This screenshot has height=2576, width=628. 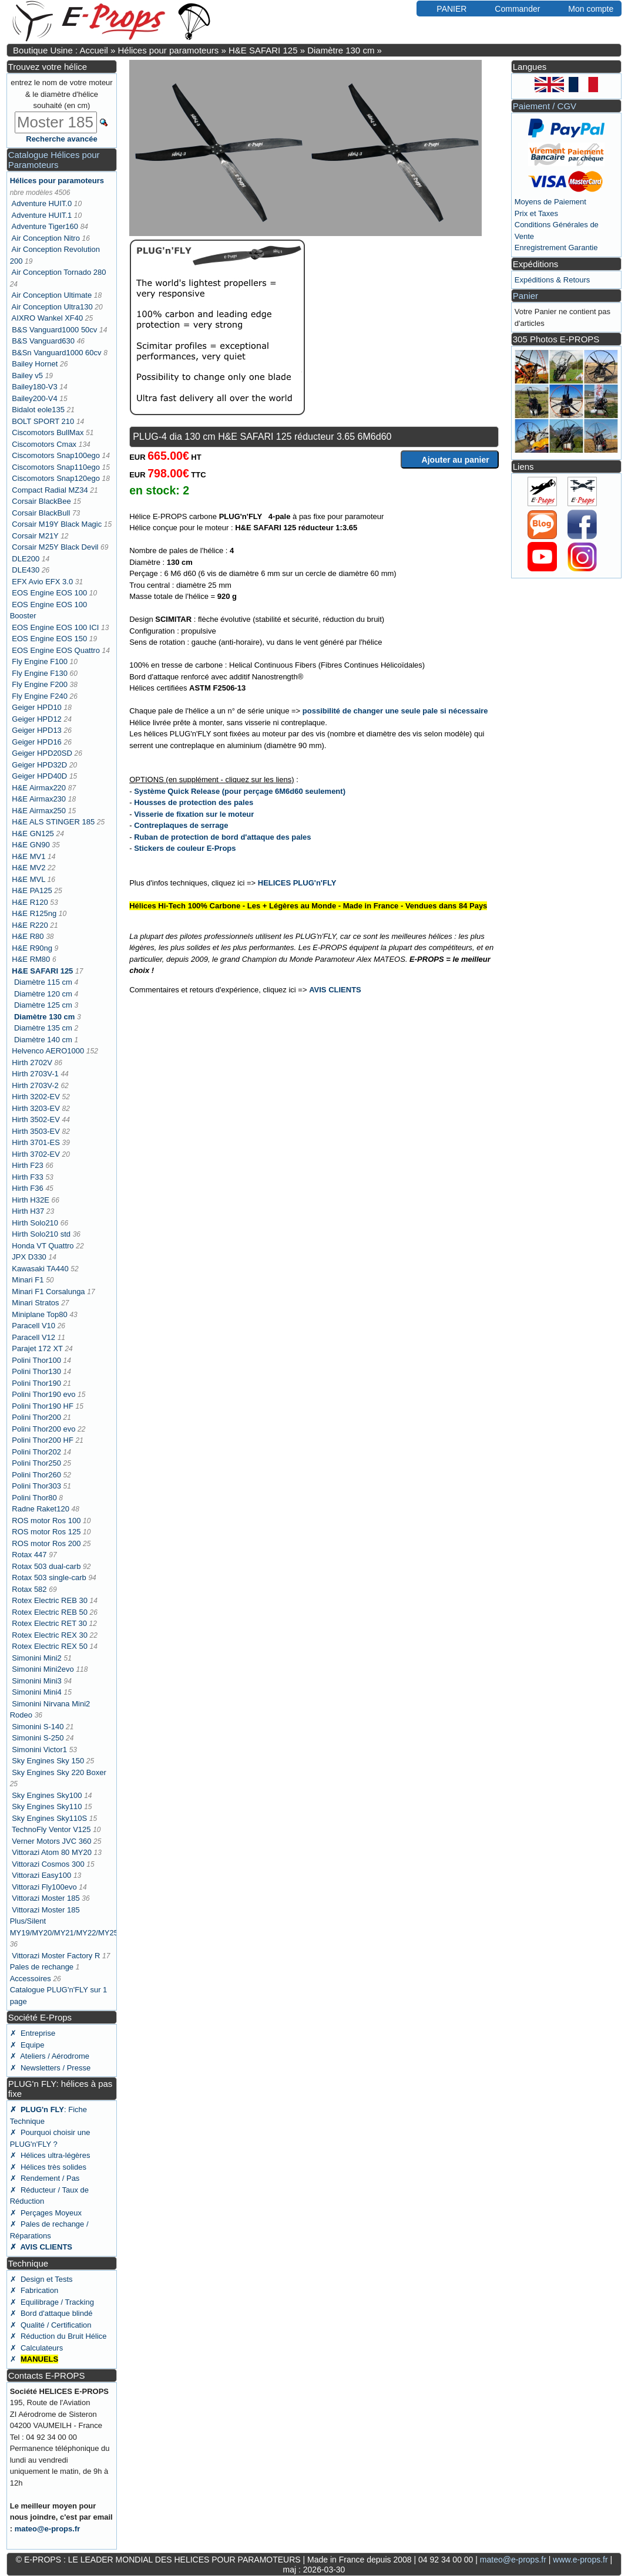 What do you see at coordinates (43, 1394) in the screenshot?
I see `Polini Thor190 evo` at bounding box center [43, 1394].